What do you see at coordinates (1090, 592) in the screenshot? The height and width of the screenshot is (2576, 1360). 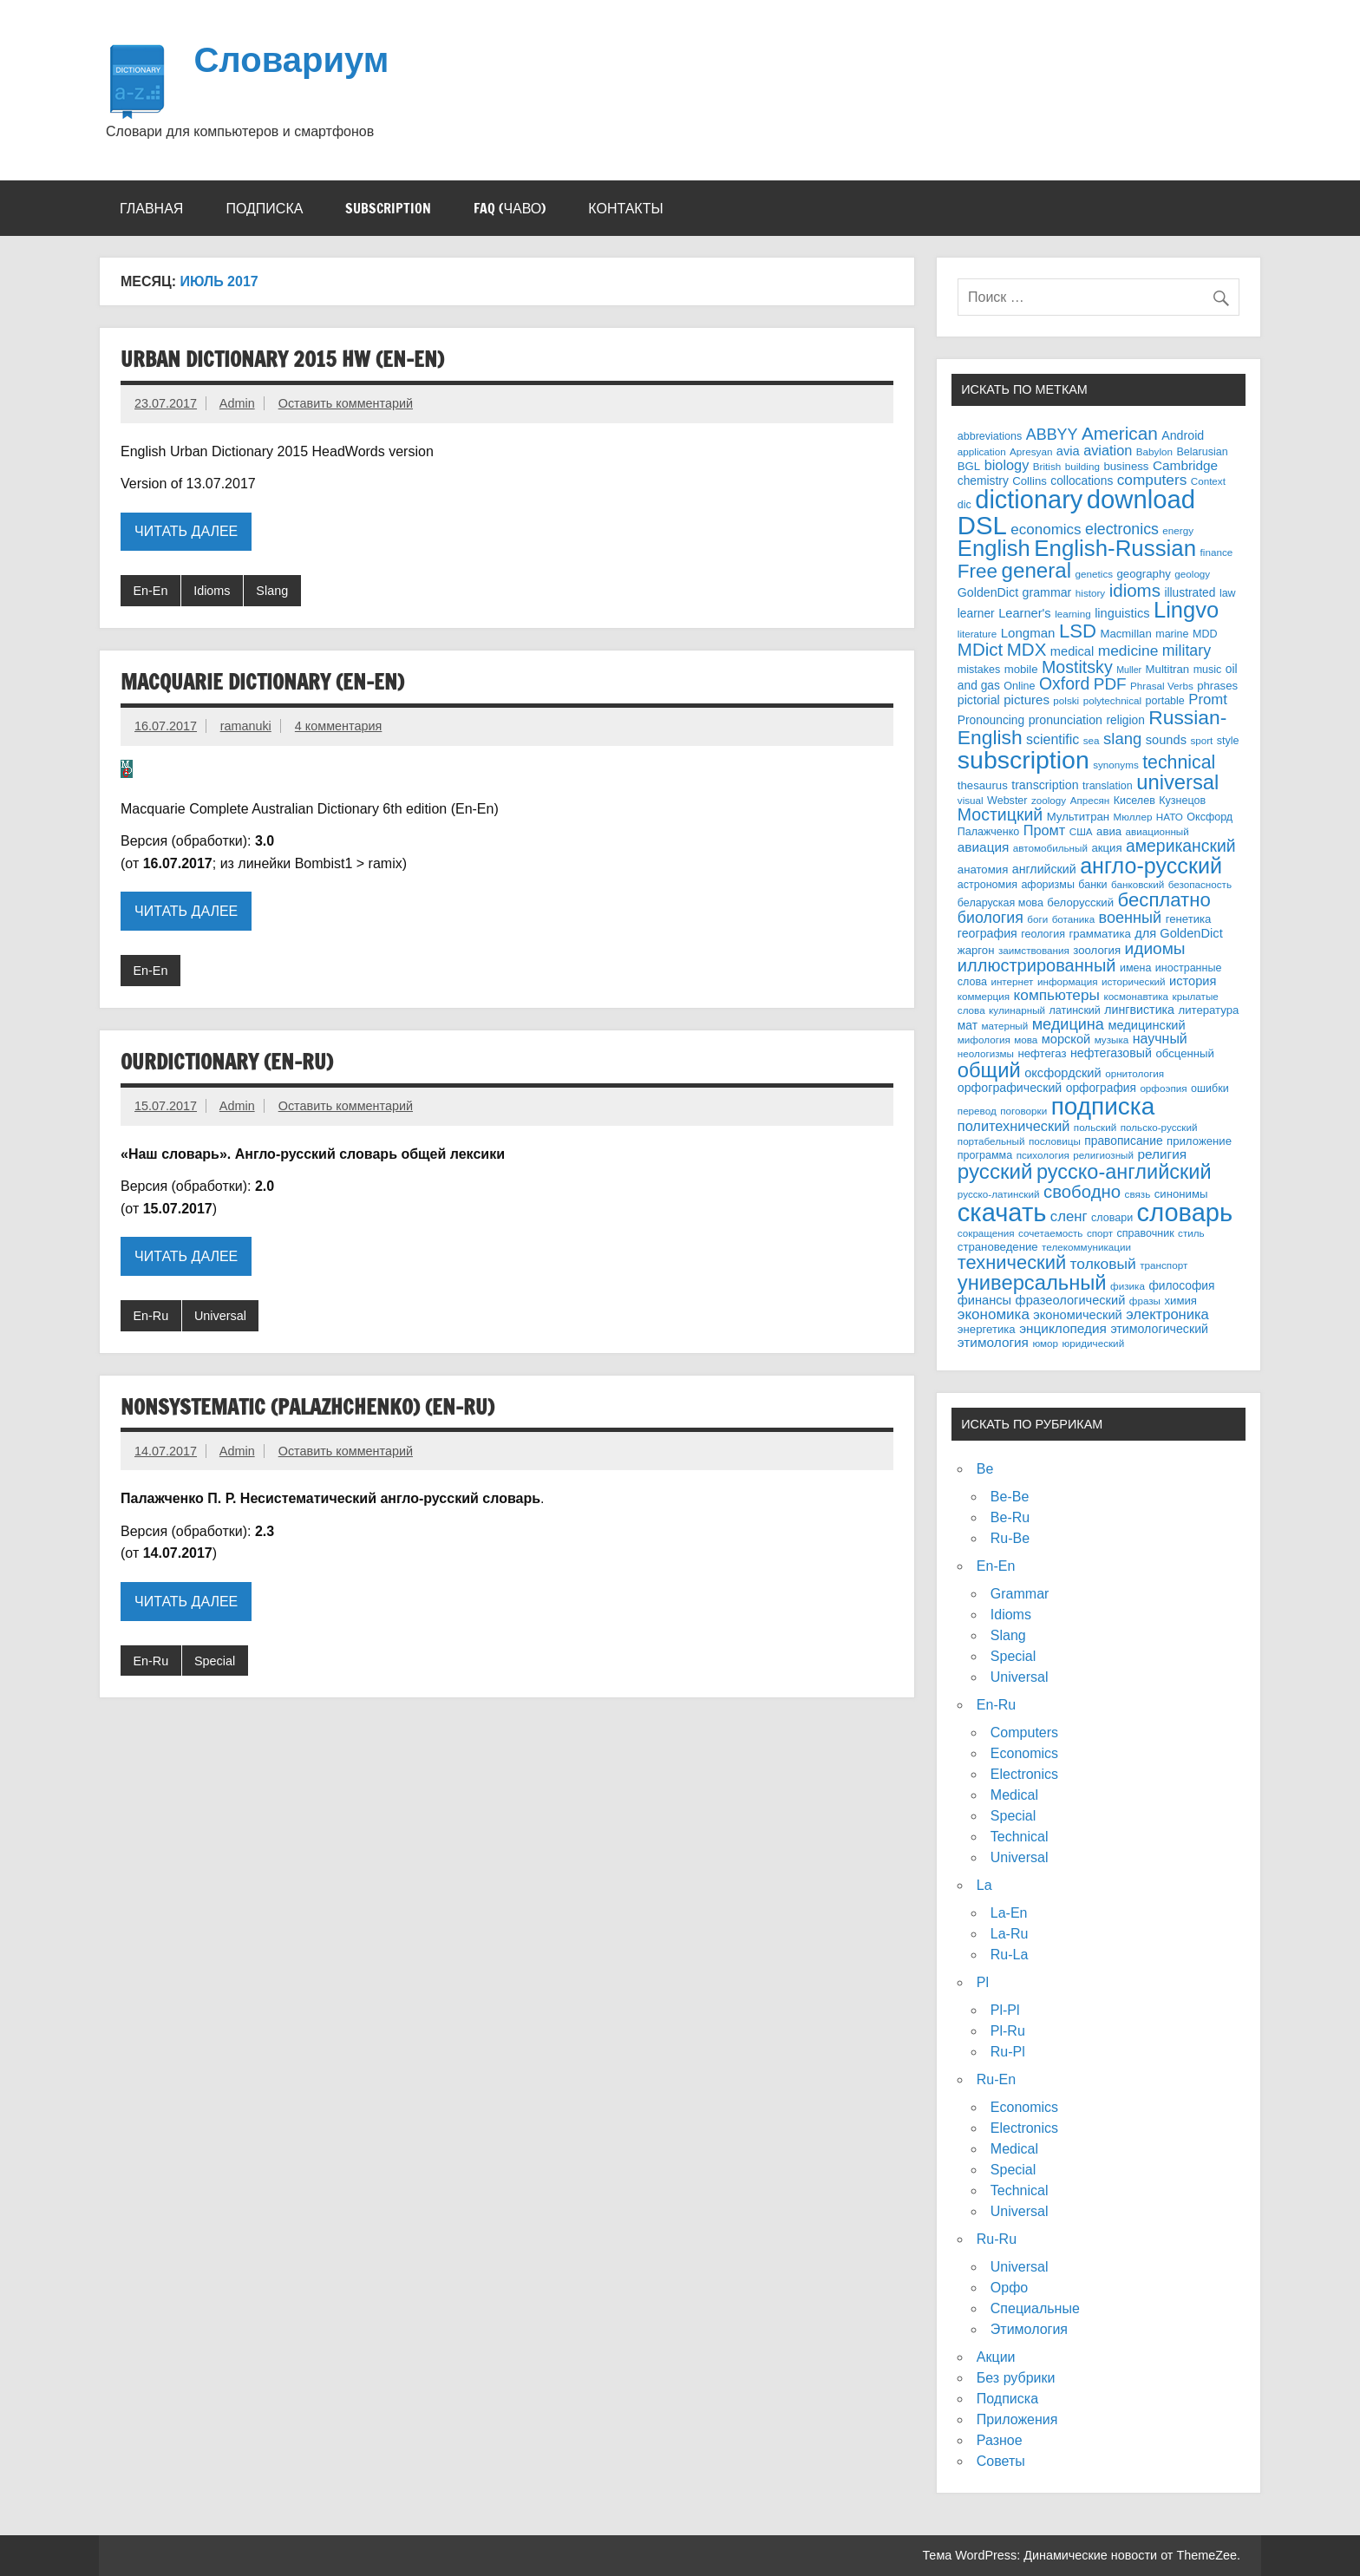 I see `history [history (3 элемента)]` at bounding box center [1090, 592].